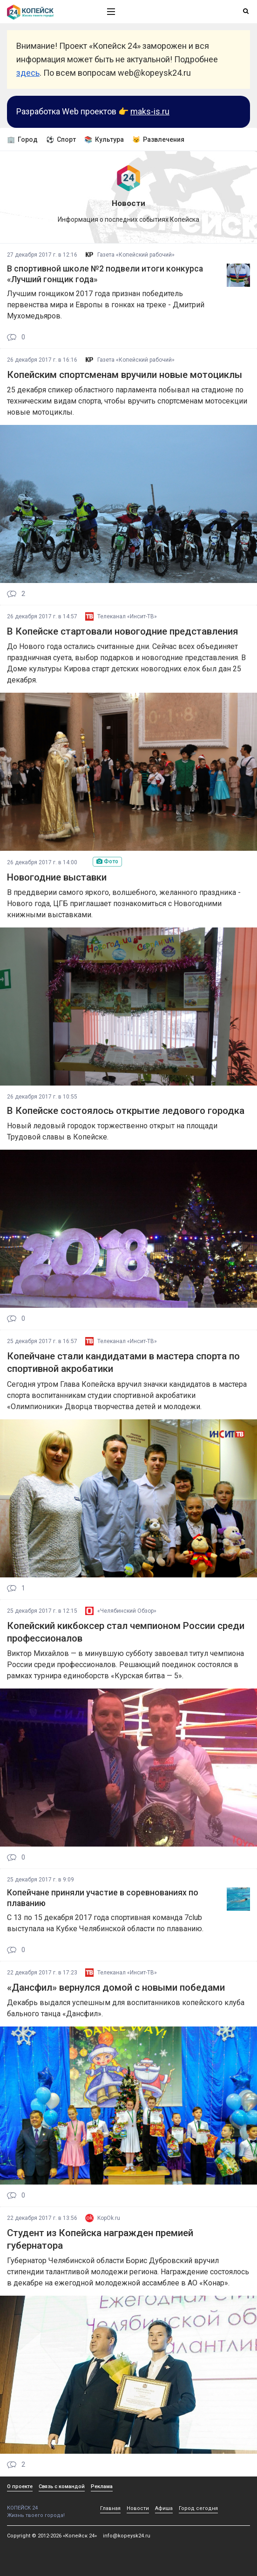 The width and height of the screenshot is (257, 2576). What do you see at coordinates (198, 2508) in the screenshot?
I see `Город сегодня` at bounding box center [198, 2508].